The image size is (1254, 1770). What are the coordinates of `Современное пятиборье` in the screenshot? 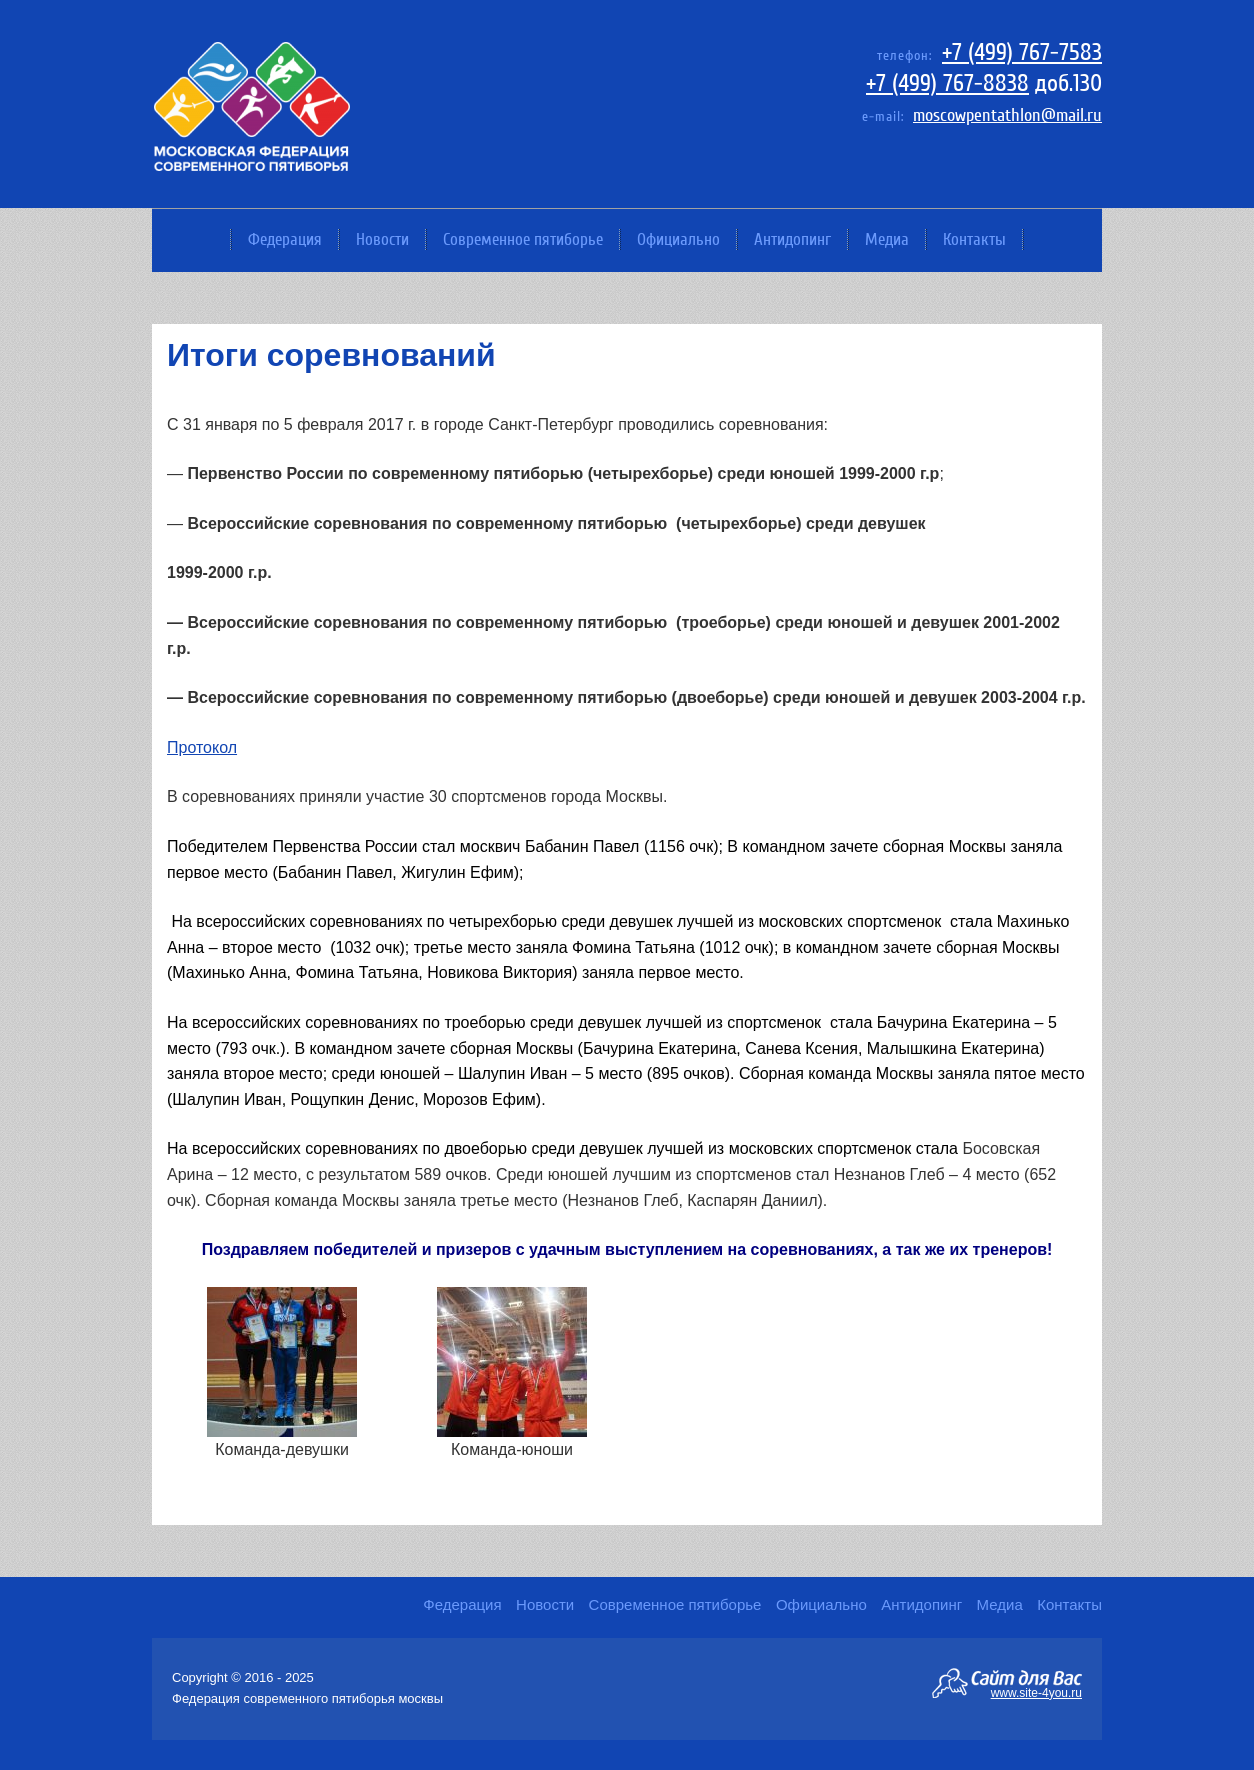 It's located at (523, 239).